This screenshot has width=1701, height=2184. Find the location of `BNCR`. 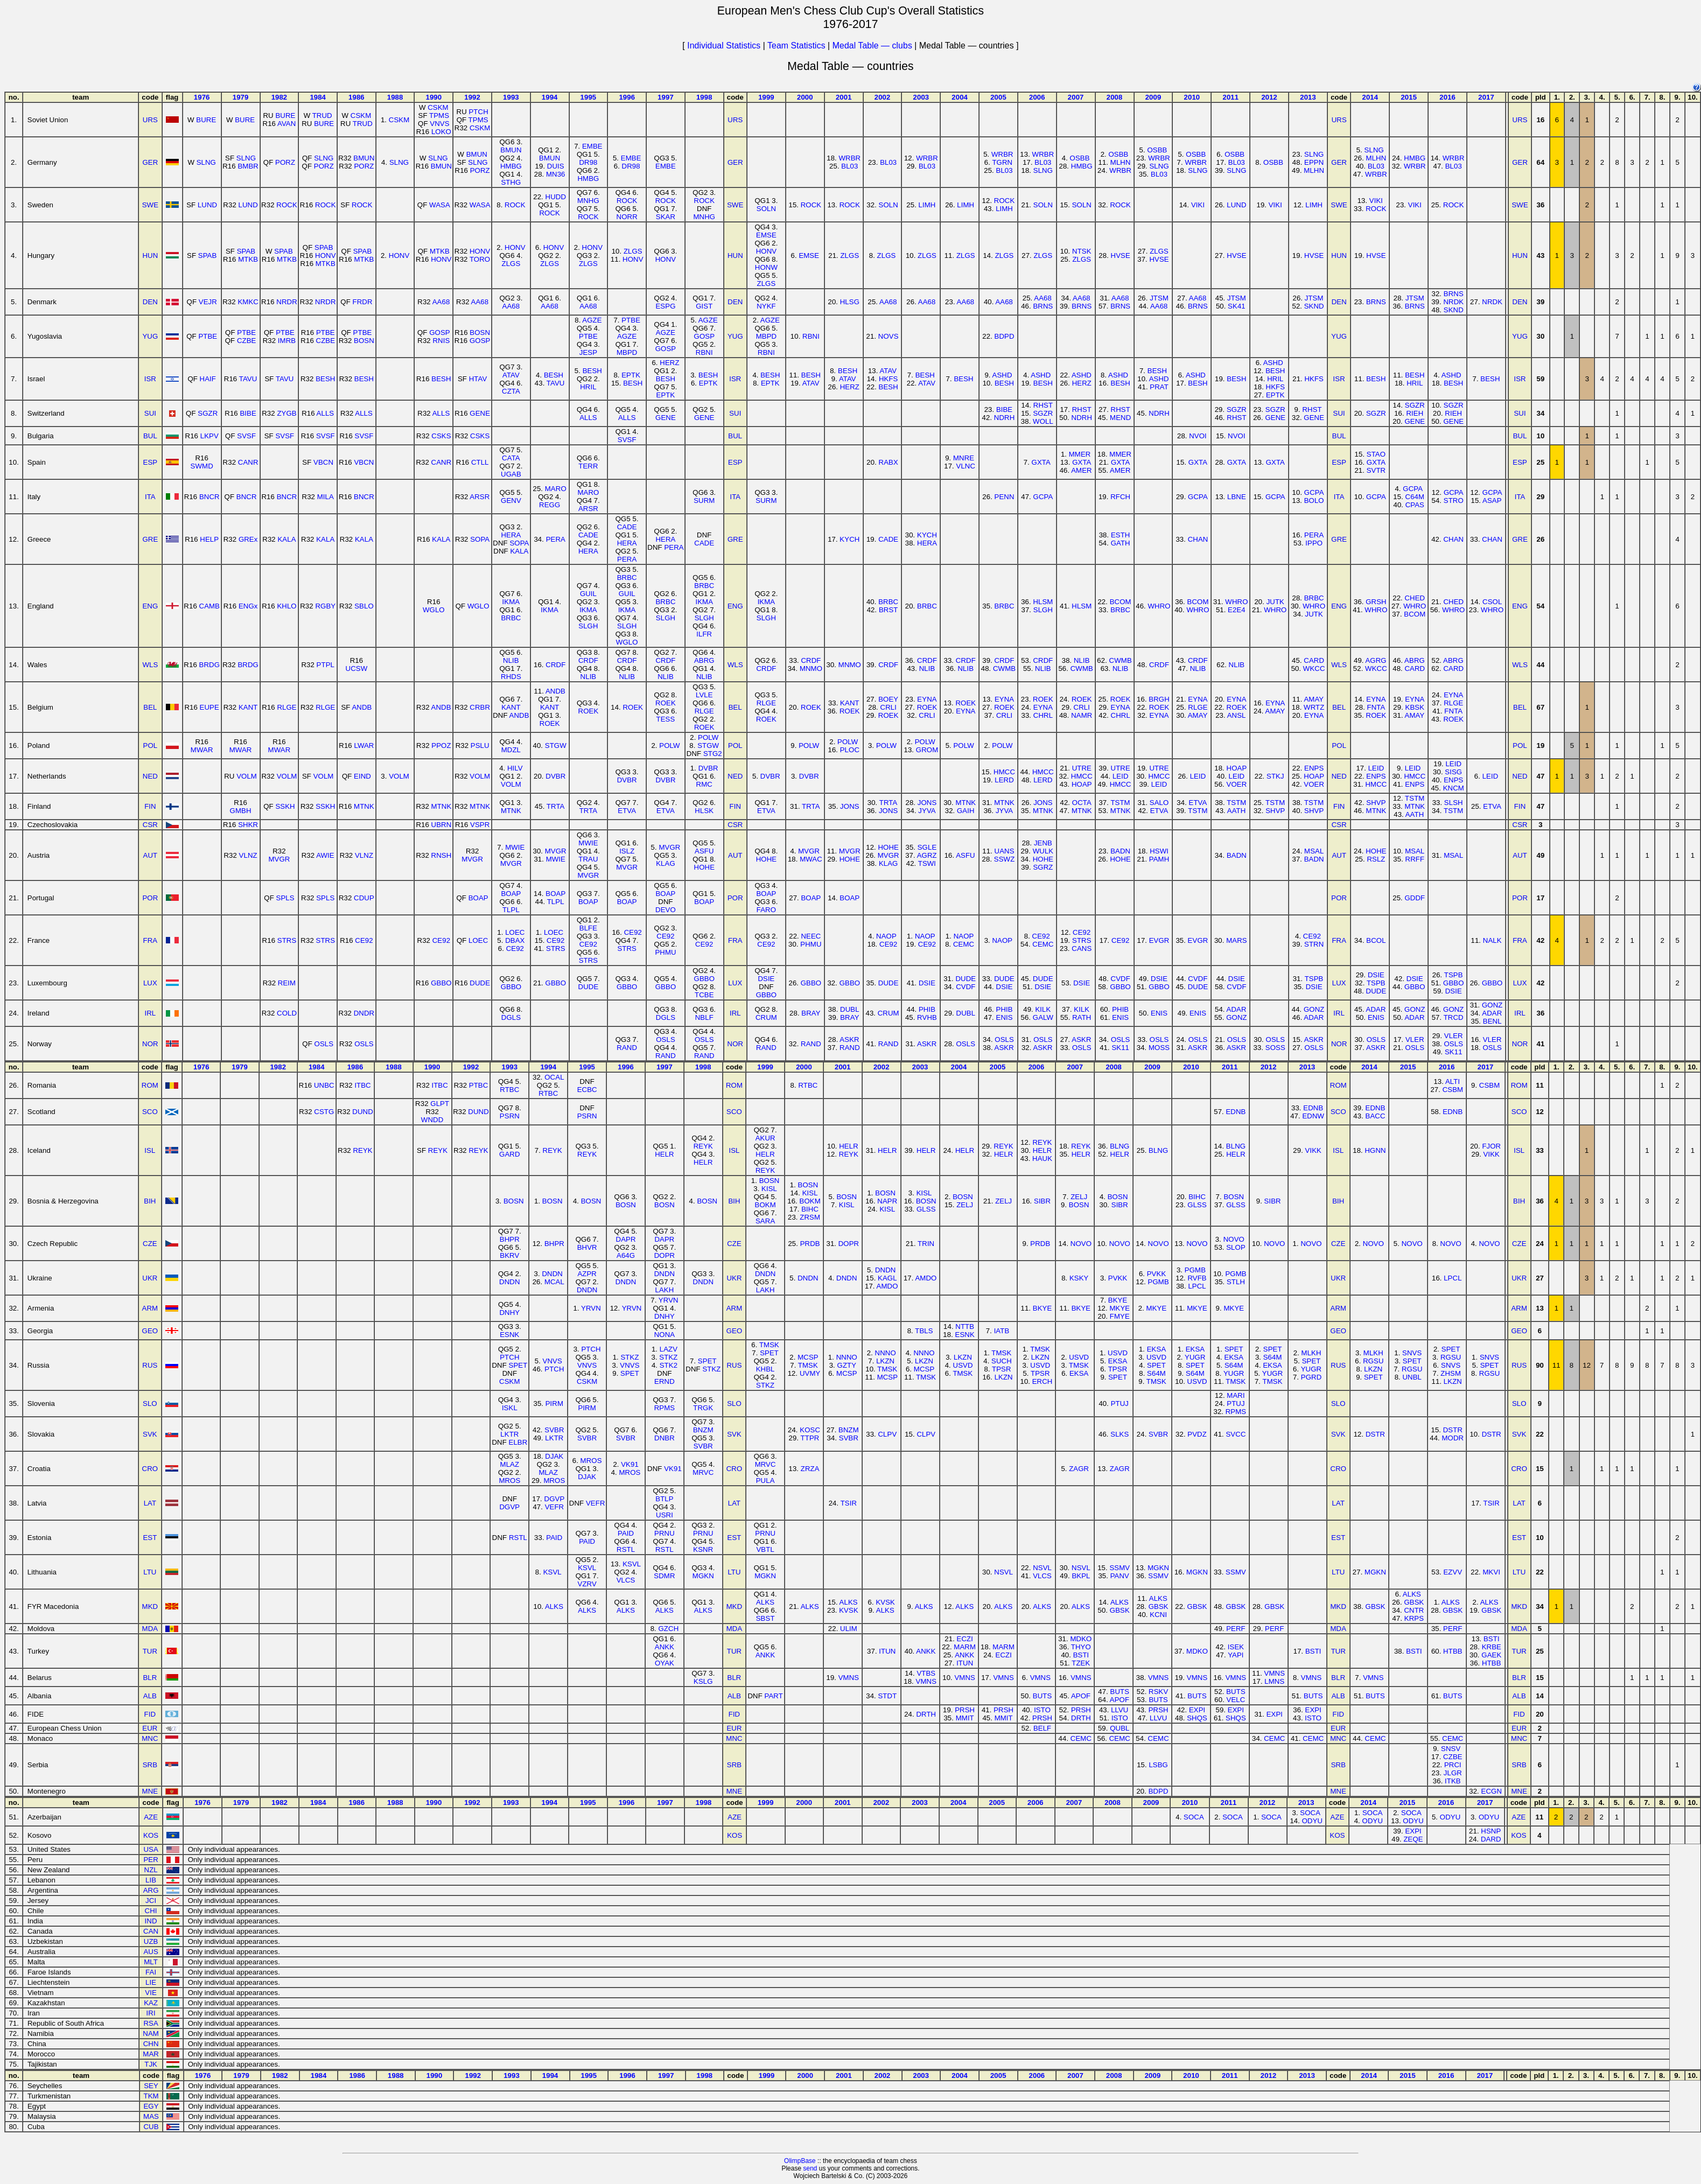

BNCR is located at coordinates (209, 497).